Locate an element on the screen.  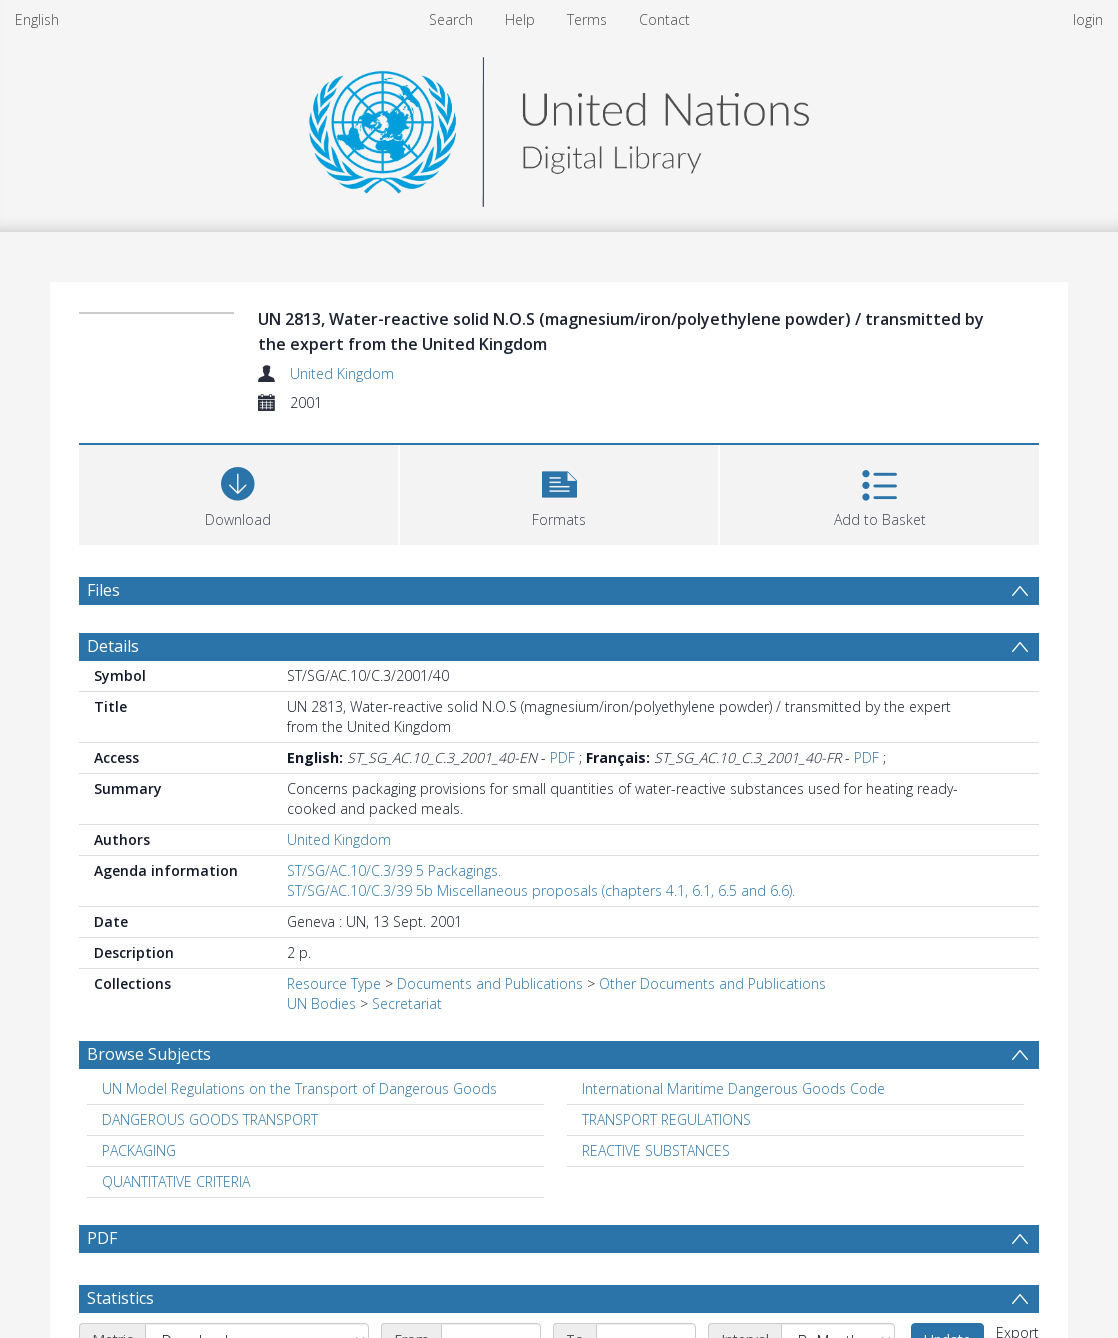
Contact is located at coordinates (664, 19).